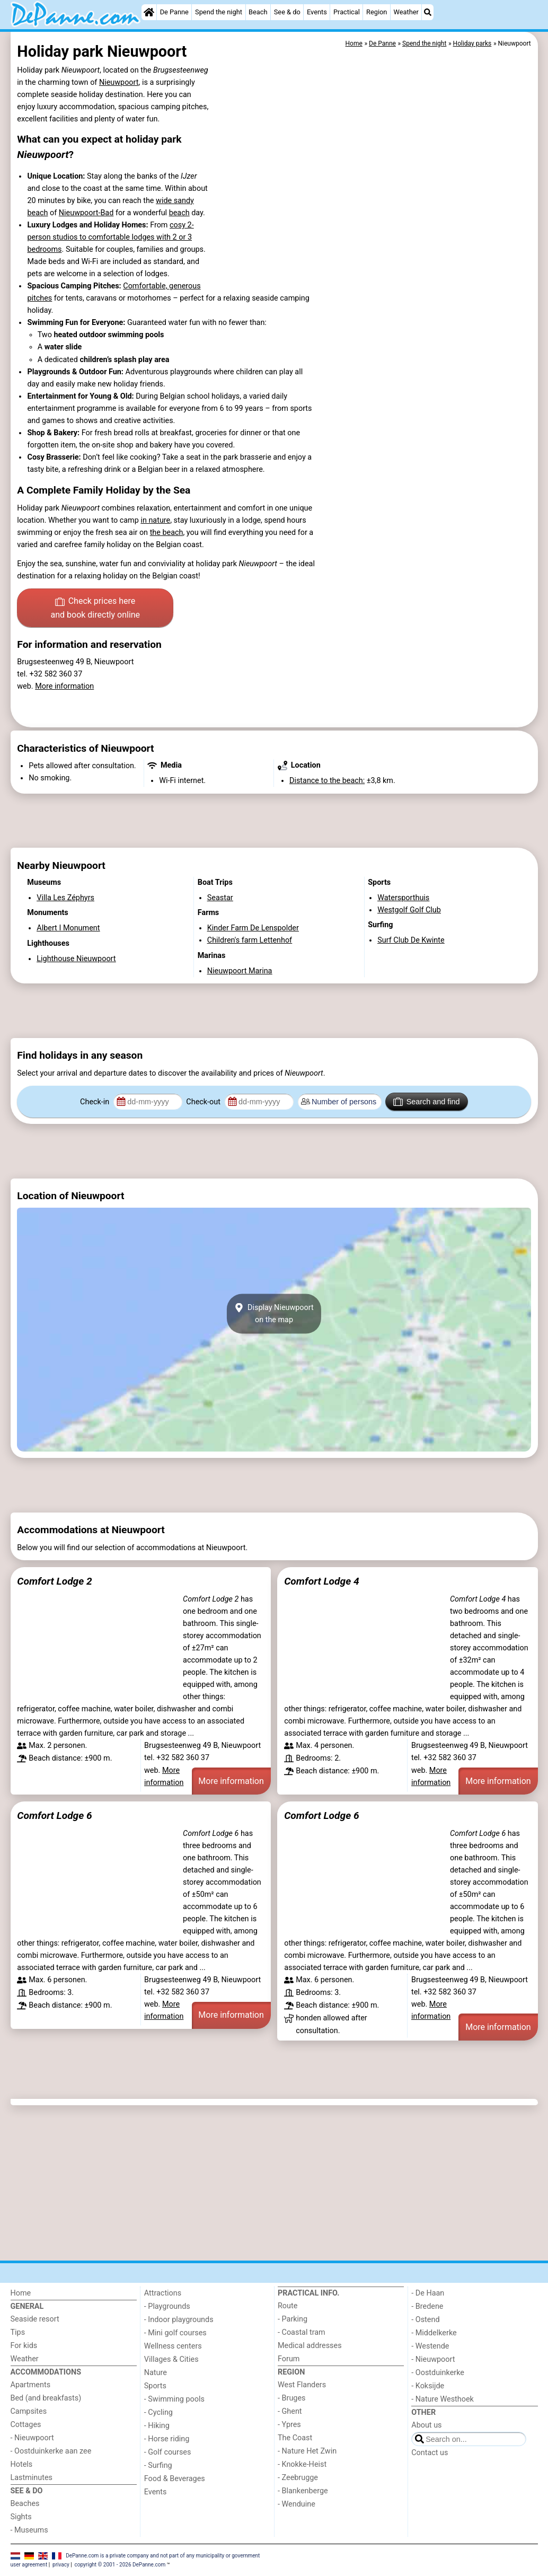 The width and height of the screenshot is (548, 2576). I want to click on Spend the night, so click(218, 12).